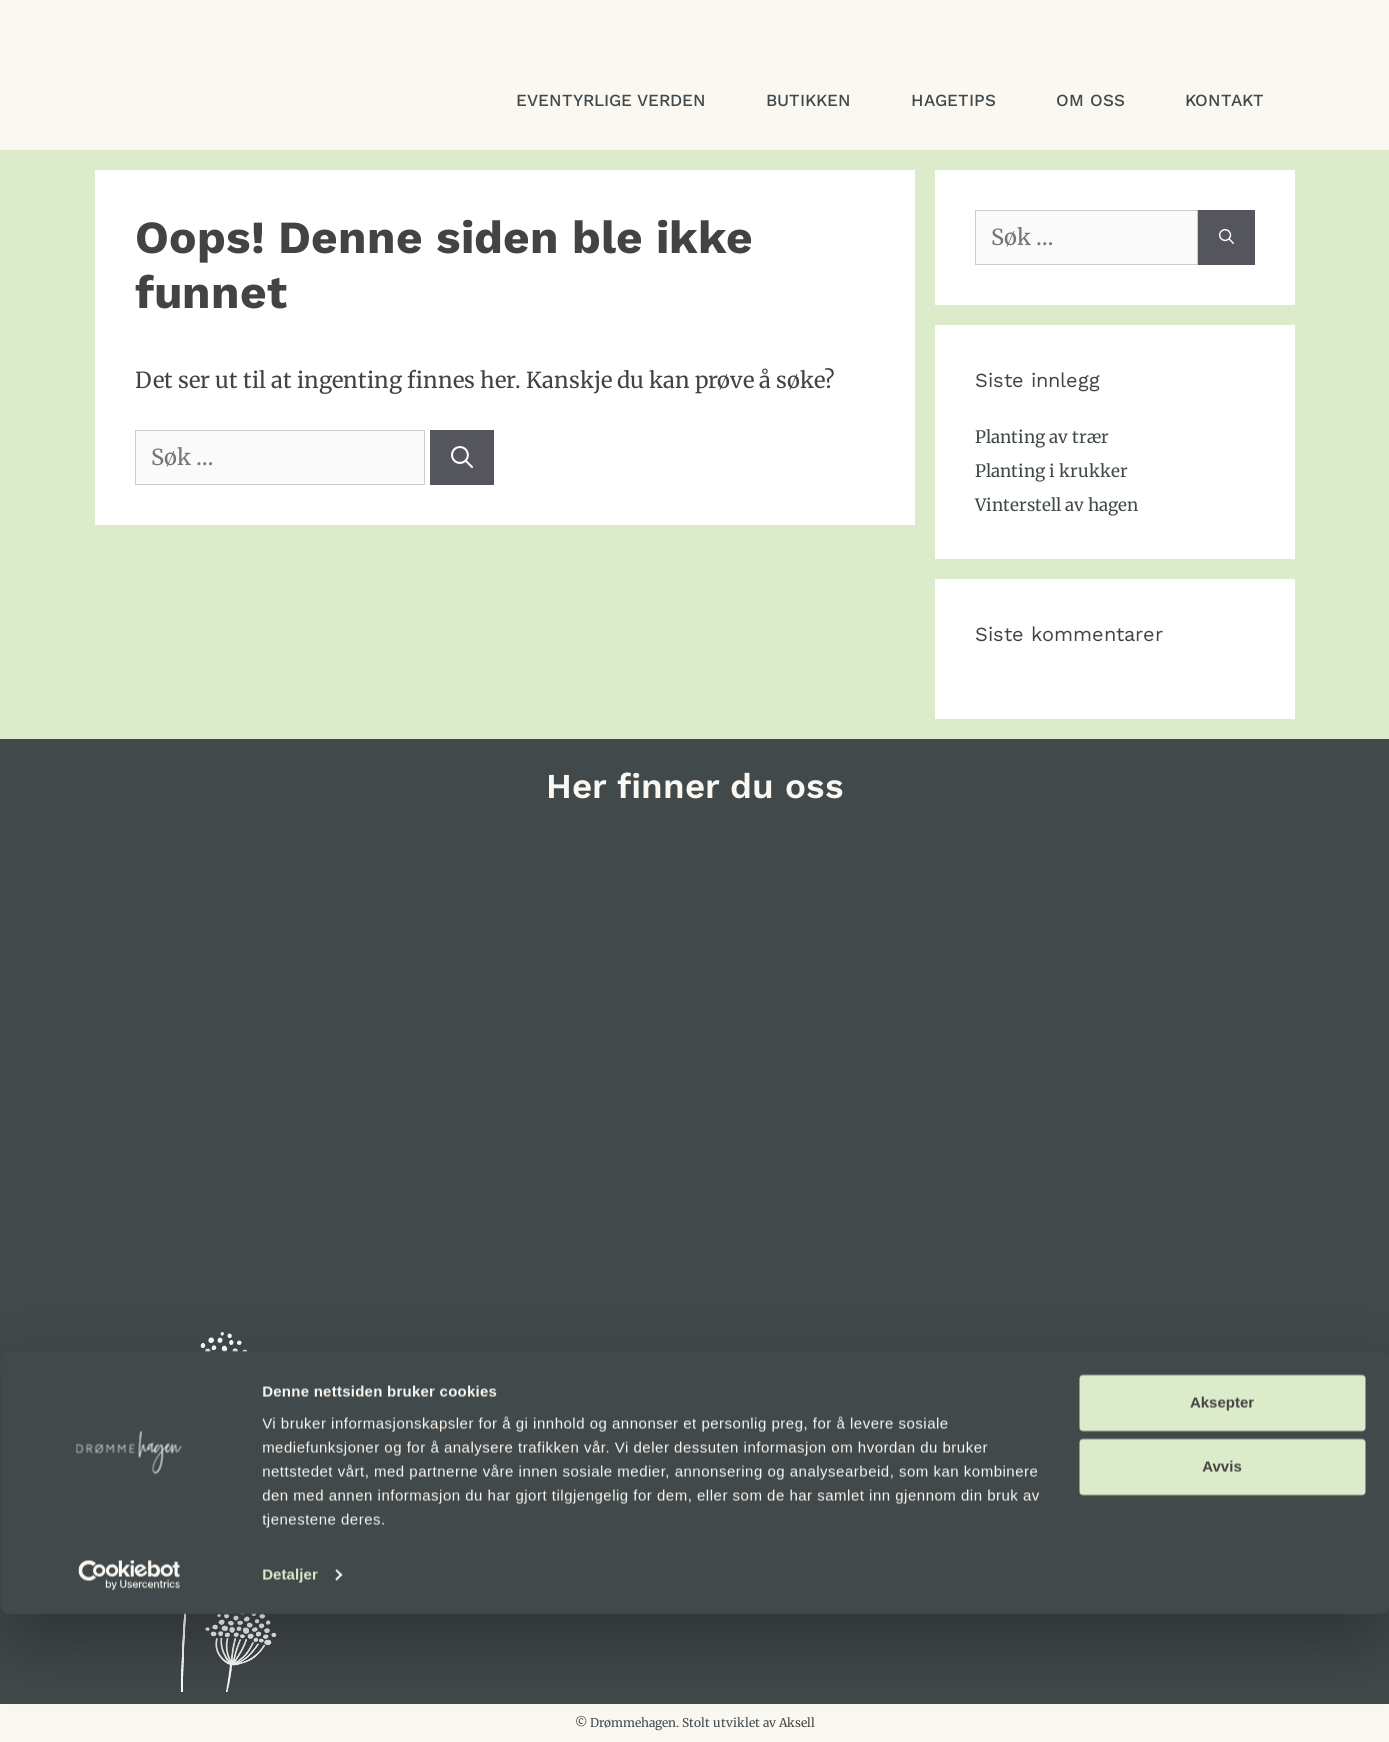 The height and width of the screenshot is (1742, 1389). Describe the element at coordinates (290, 1702) in the screenshot. I see `Detaljer` at that location.